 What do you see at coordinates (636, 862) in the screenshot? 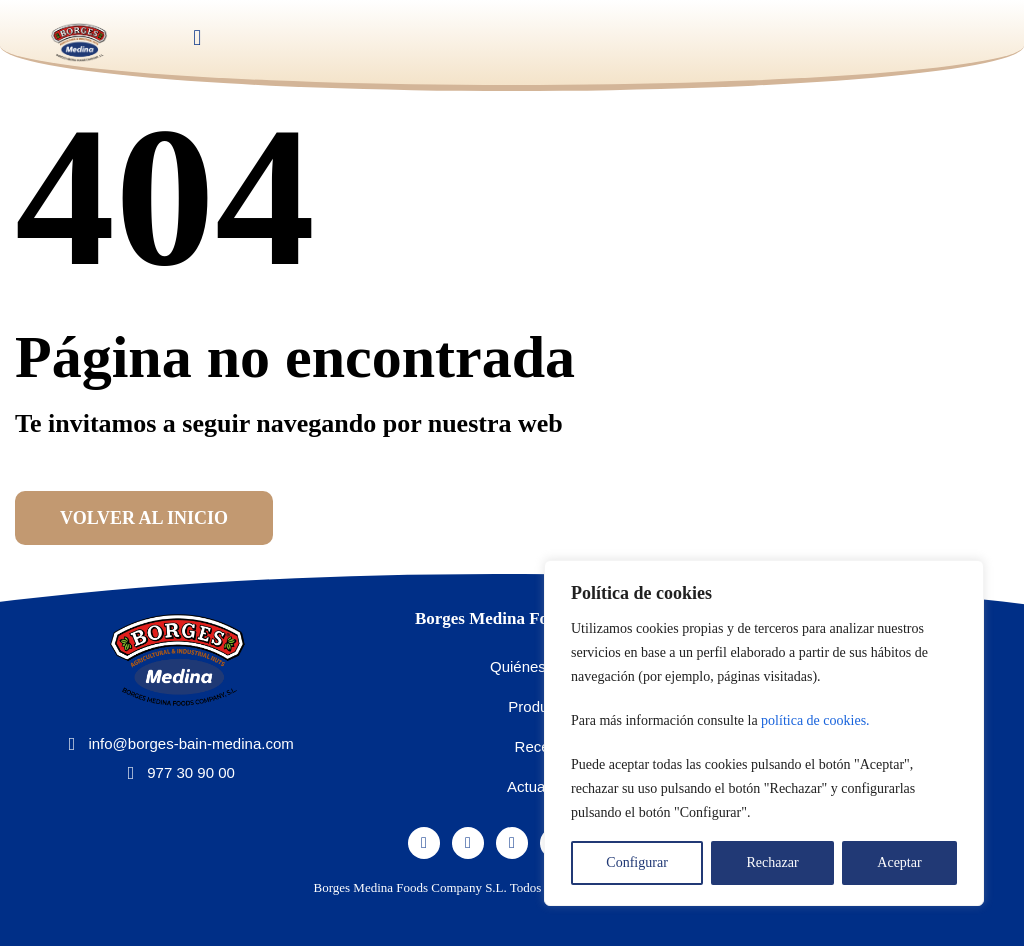
I see `Configurar` at bounding box center [636, 862].